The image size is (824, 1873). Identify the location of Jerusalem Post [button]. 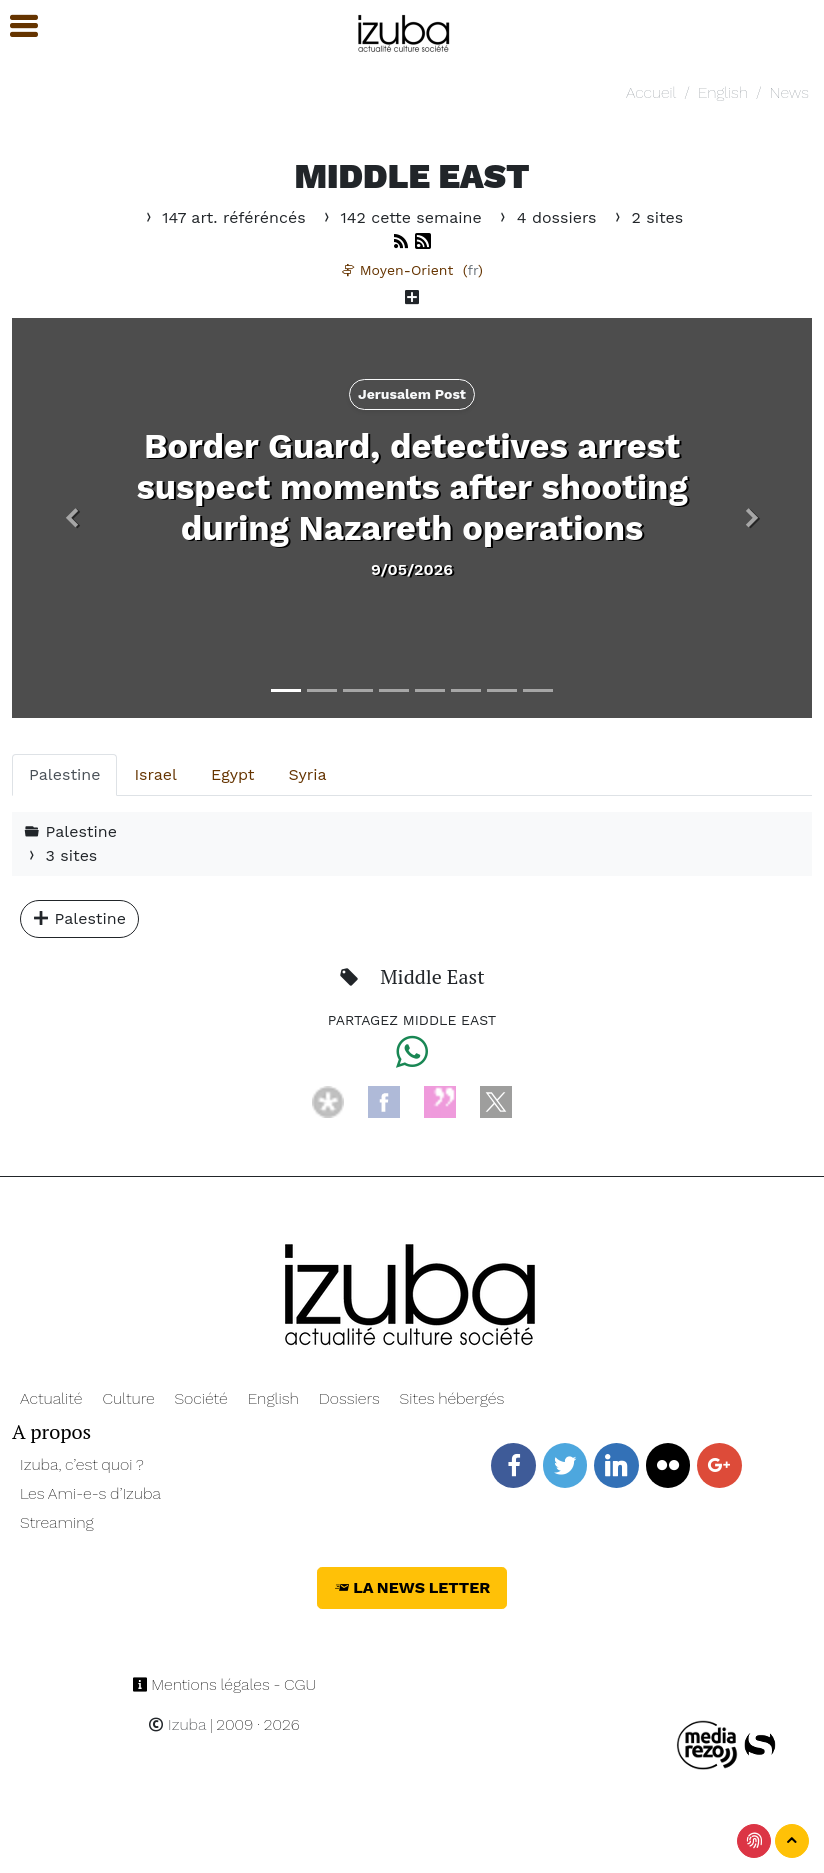
(412, 394).